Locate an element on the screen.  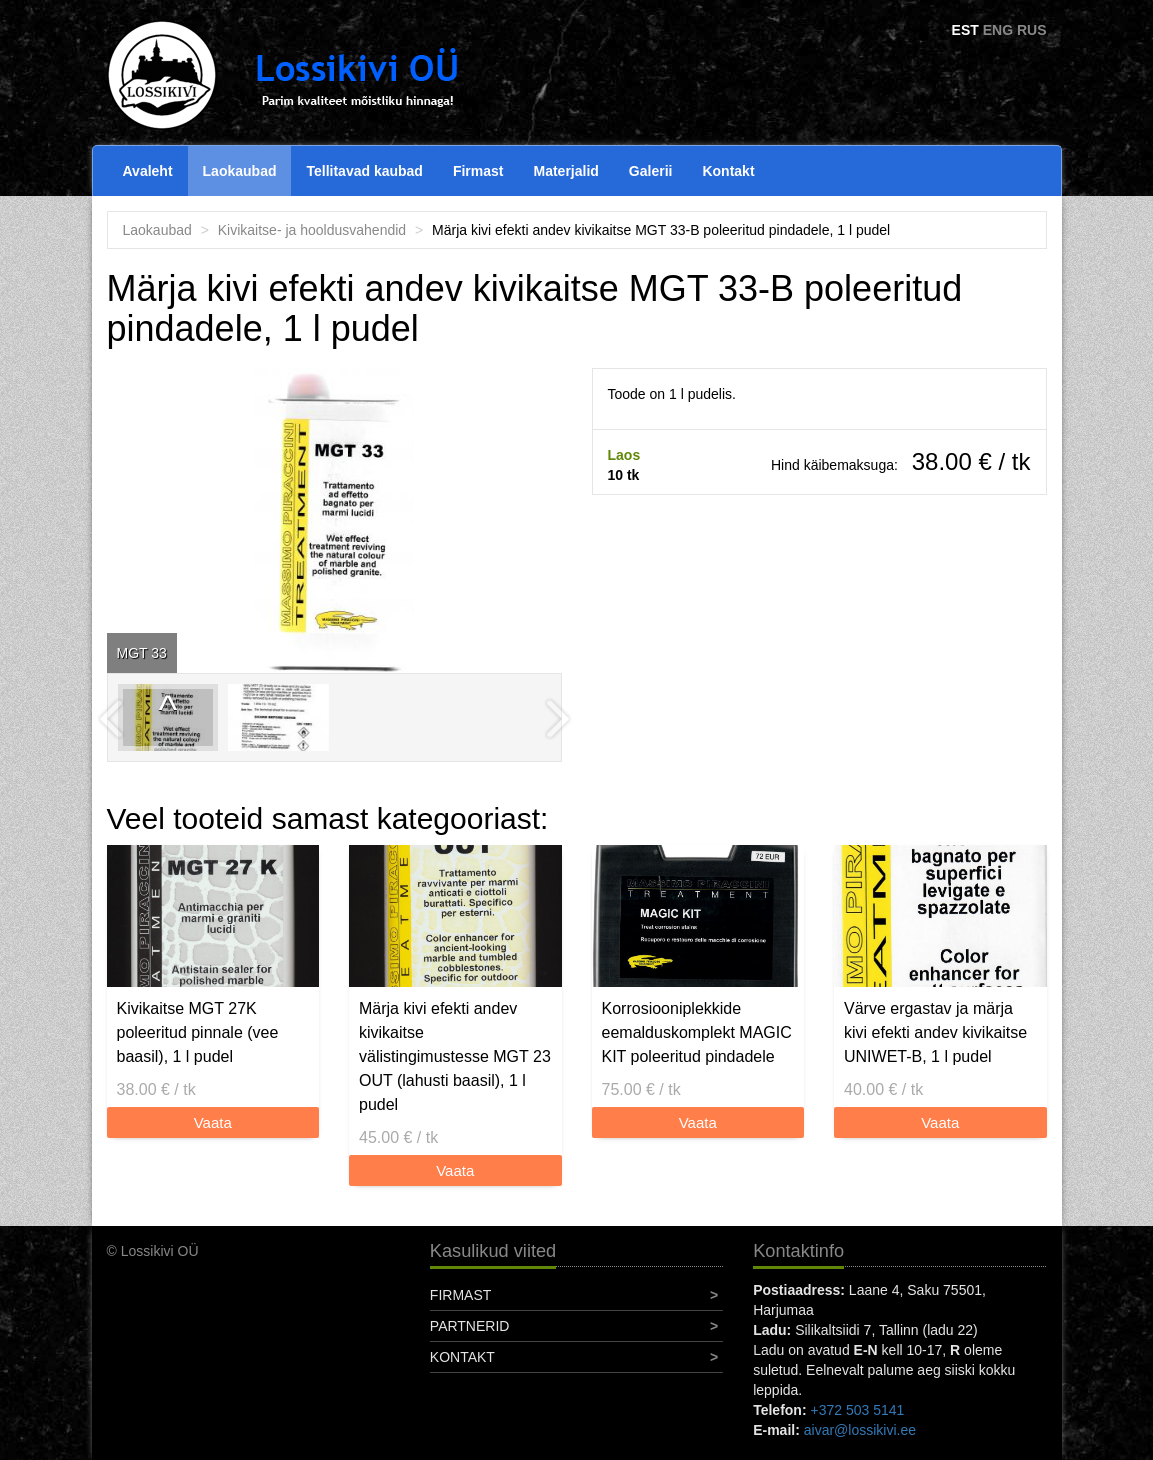
Korrosiooniplekkide eemalduskomplekt MAGIC KIT poleeritud pindadele is located at coordinates (697, 1032).